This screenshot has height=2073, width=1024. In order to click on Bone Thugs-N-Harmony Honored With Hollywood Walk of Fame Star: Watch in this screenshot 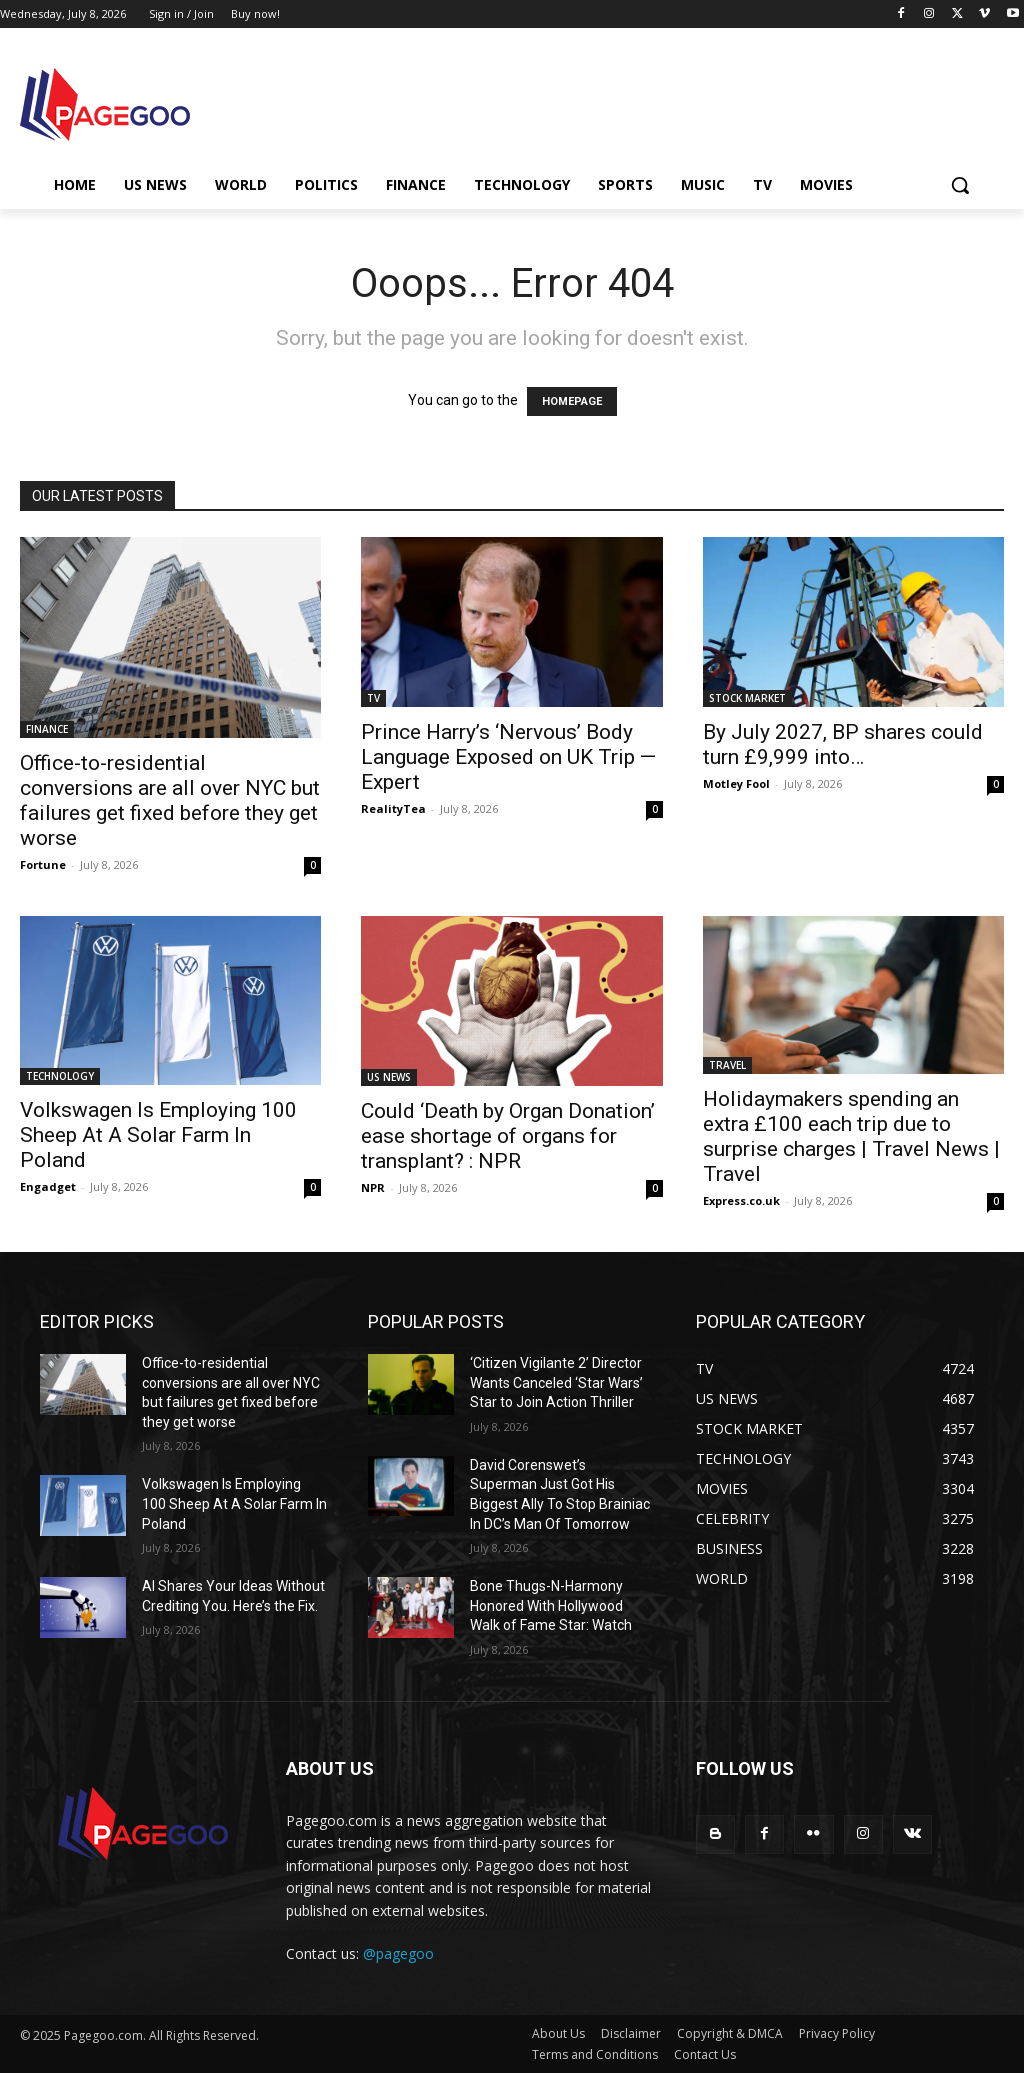, I will do `click(551, 1605)`.